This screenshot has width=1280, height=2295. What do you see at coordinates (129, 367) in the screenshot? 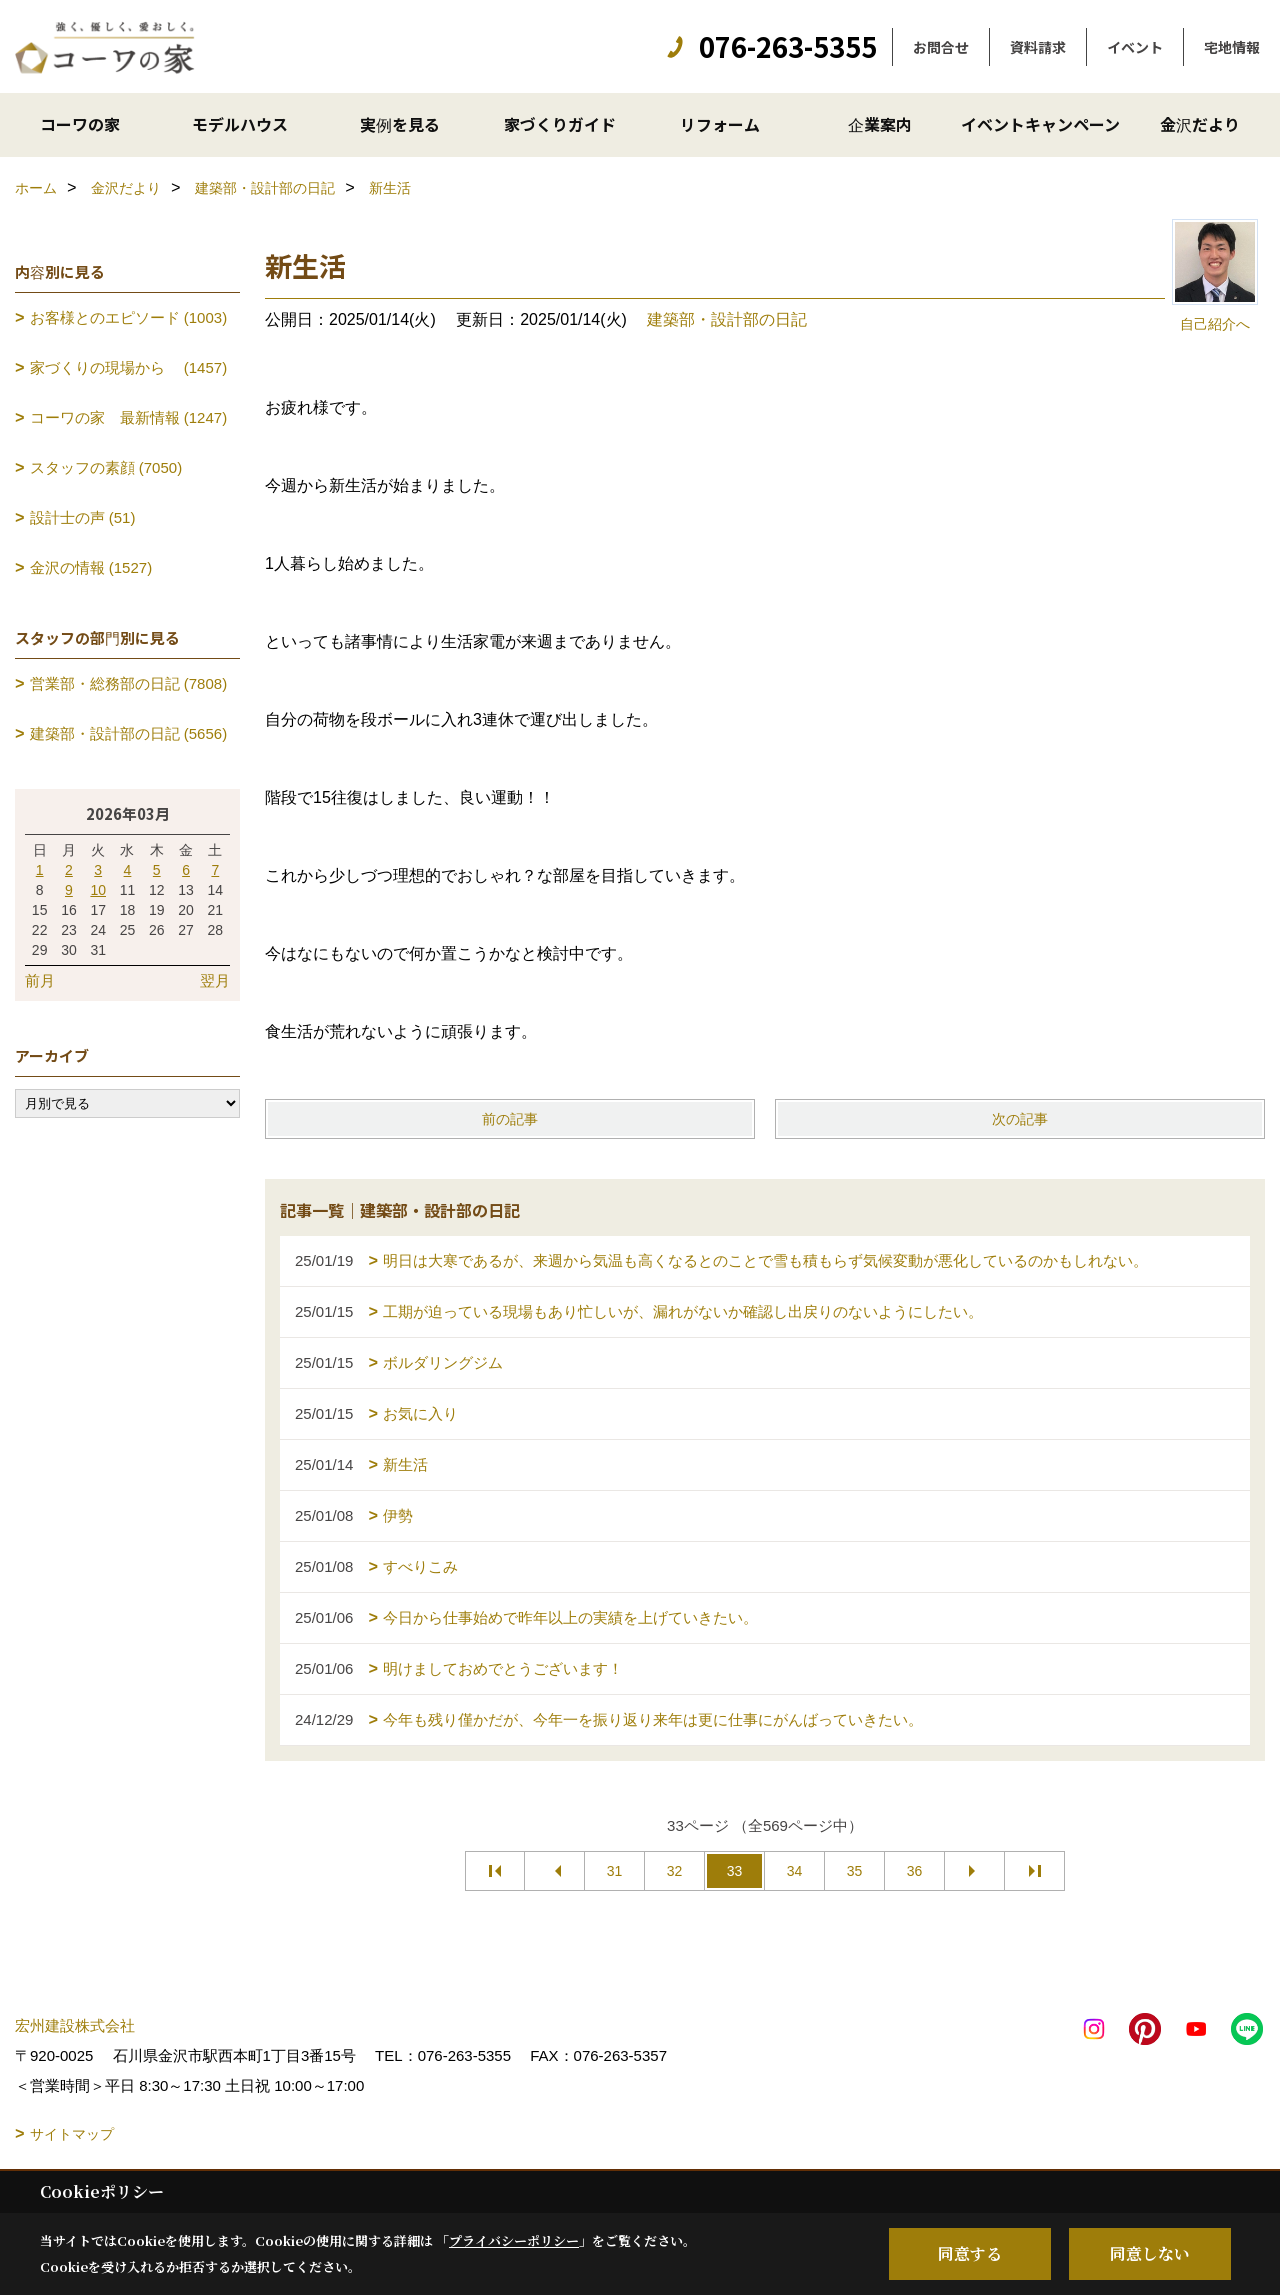
I see `家づくりの現場から (1457)` at bounding box center [129, 367].